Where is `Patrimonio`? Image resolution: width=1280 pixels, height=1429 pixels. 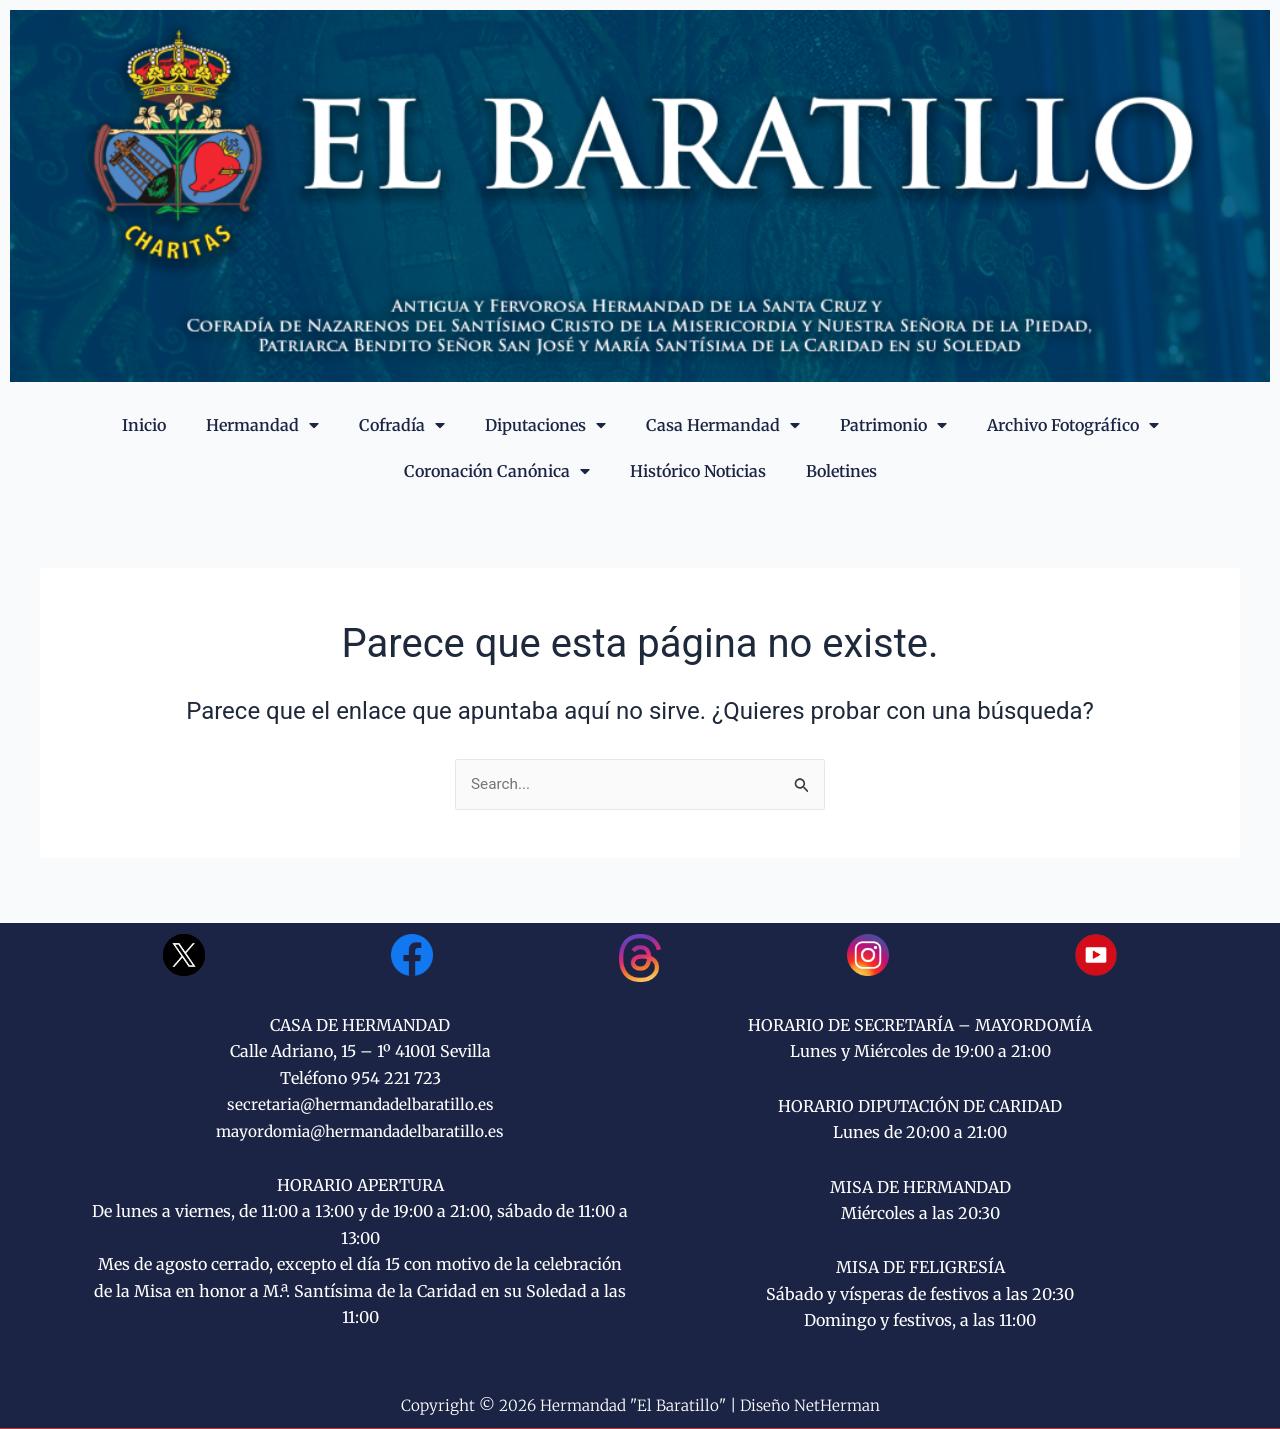
Patrimonio is located at coordinates (893, 425).